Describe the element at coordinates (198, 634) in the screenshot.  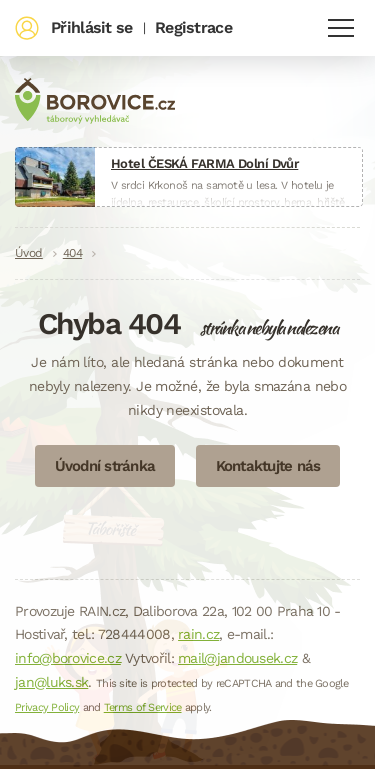
I see `rain.cz` at that location.